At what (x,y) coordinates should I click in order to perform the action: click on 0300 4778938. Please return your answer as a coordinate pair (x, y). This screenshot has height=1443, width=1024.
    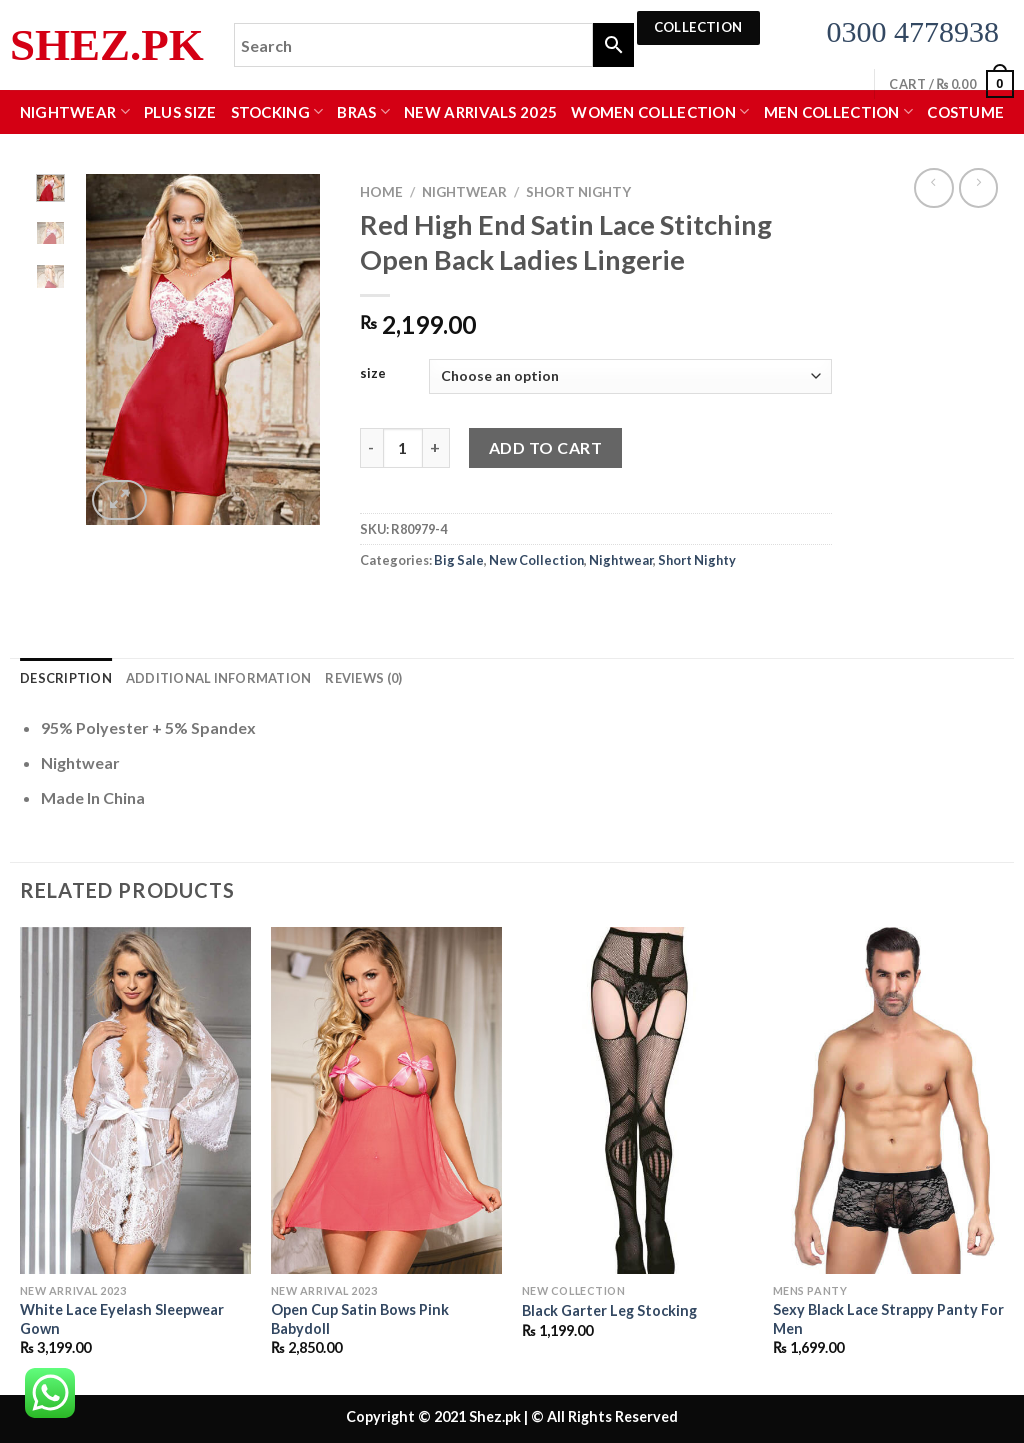
    Looking at the image, I should click on (913, 31).